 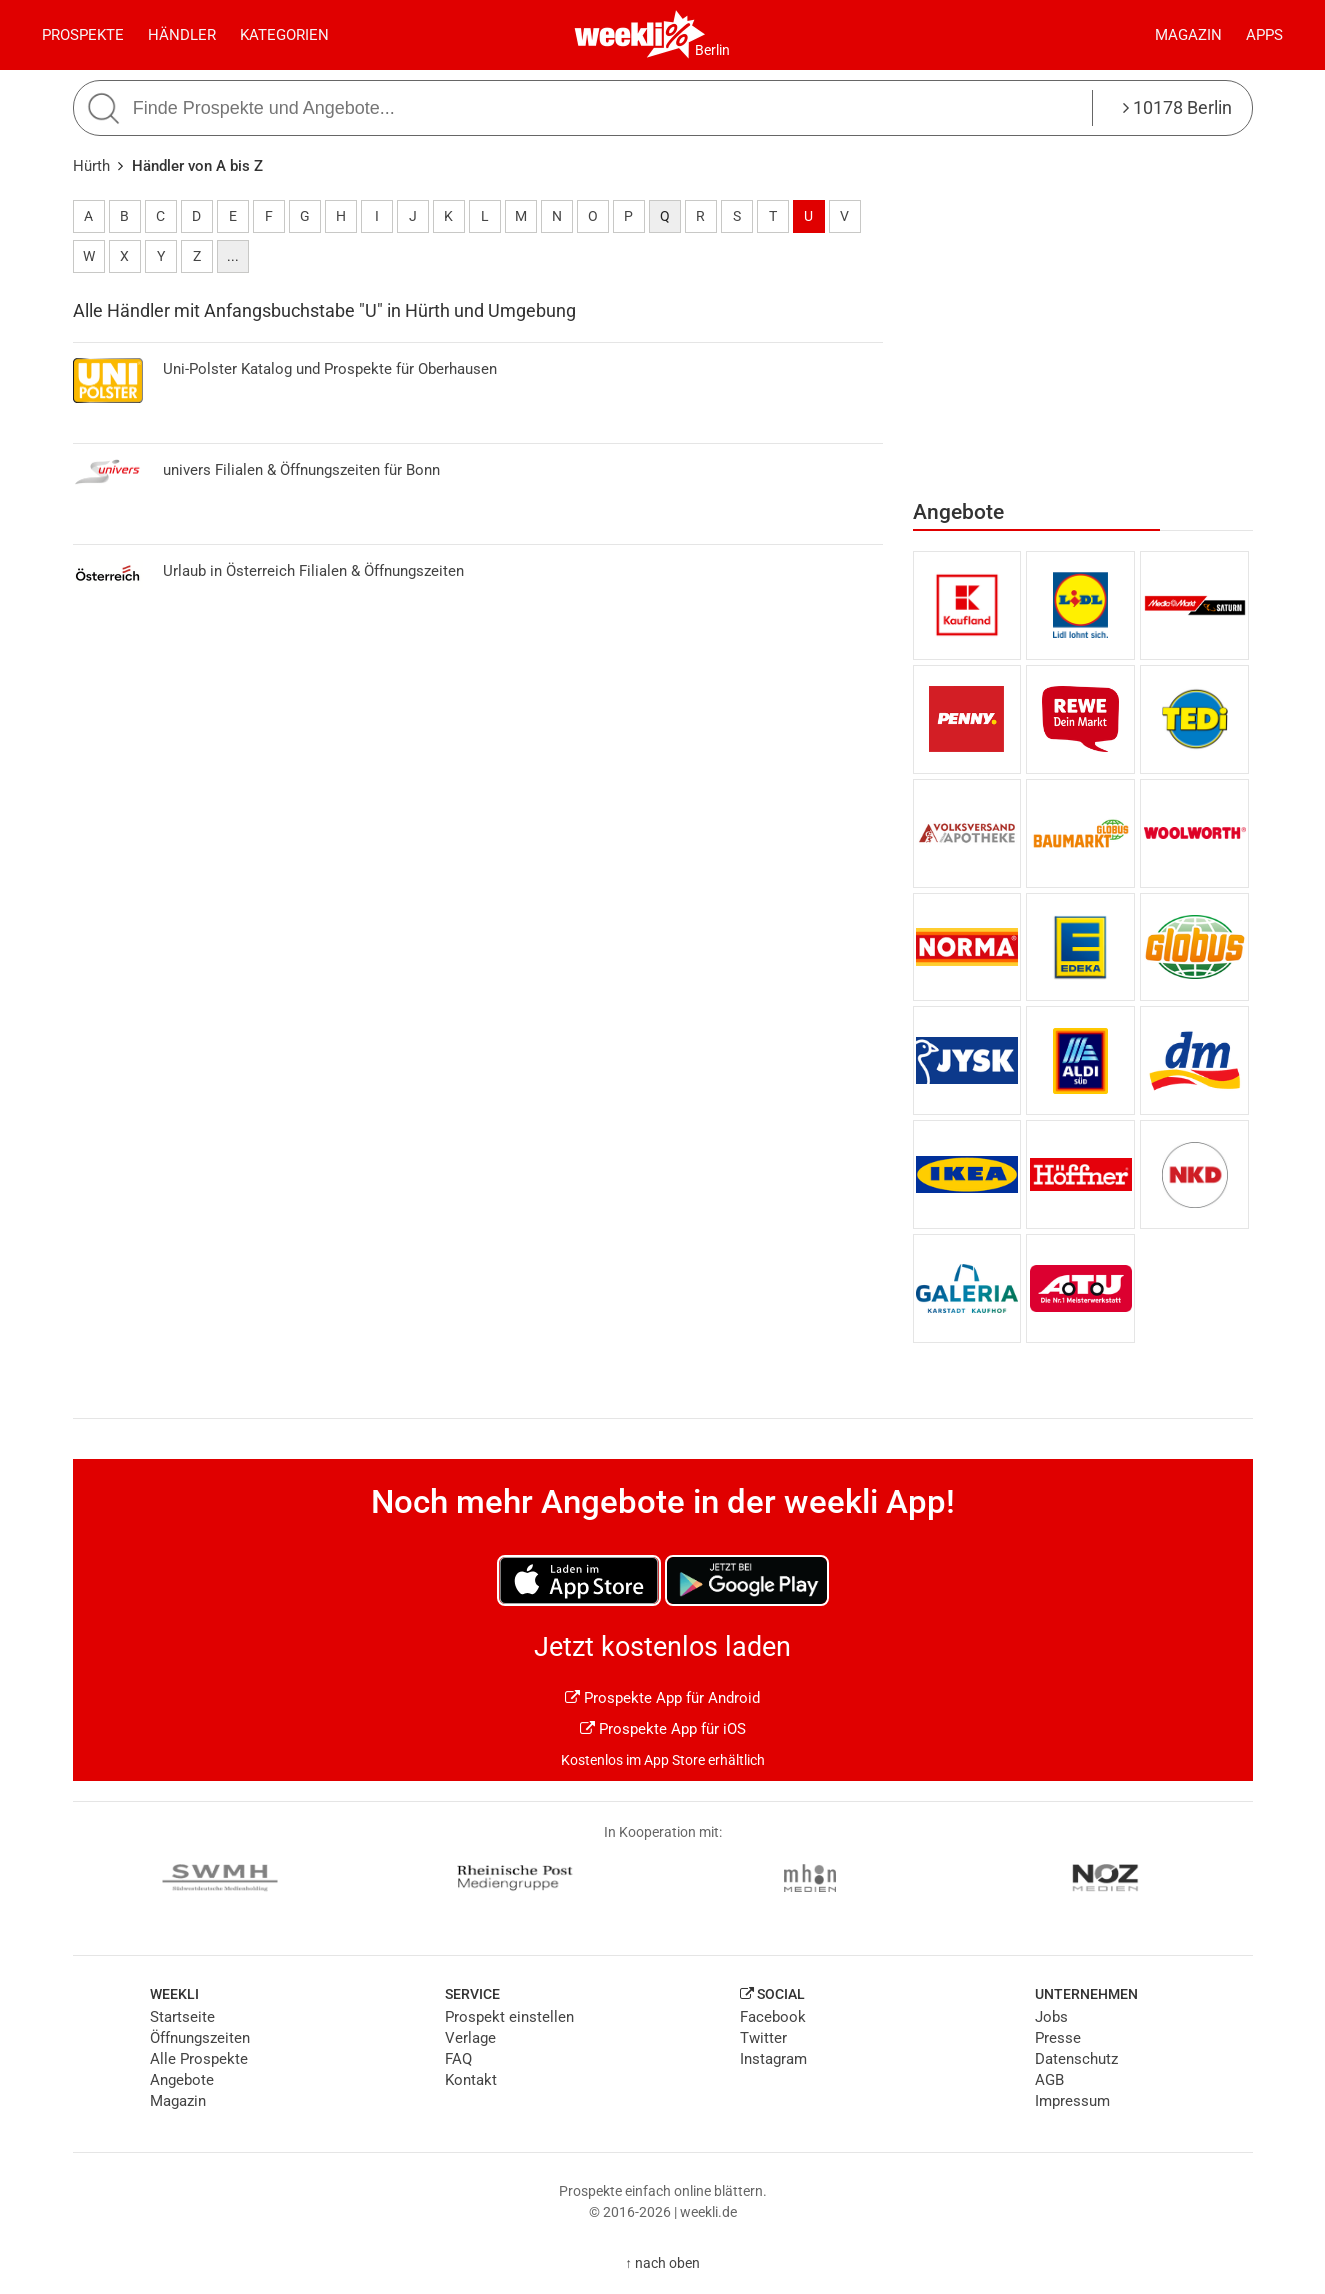 What do you see at coordinates (763, 2038) in the screenshot?
I see `Twitter` at bounding box center [763, 2038].